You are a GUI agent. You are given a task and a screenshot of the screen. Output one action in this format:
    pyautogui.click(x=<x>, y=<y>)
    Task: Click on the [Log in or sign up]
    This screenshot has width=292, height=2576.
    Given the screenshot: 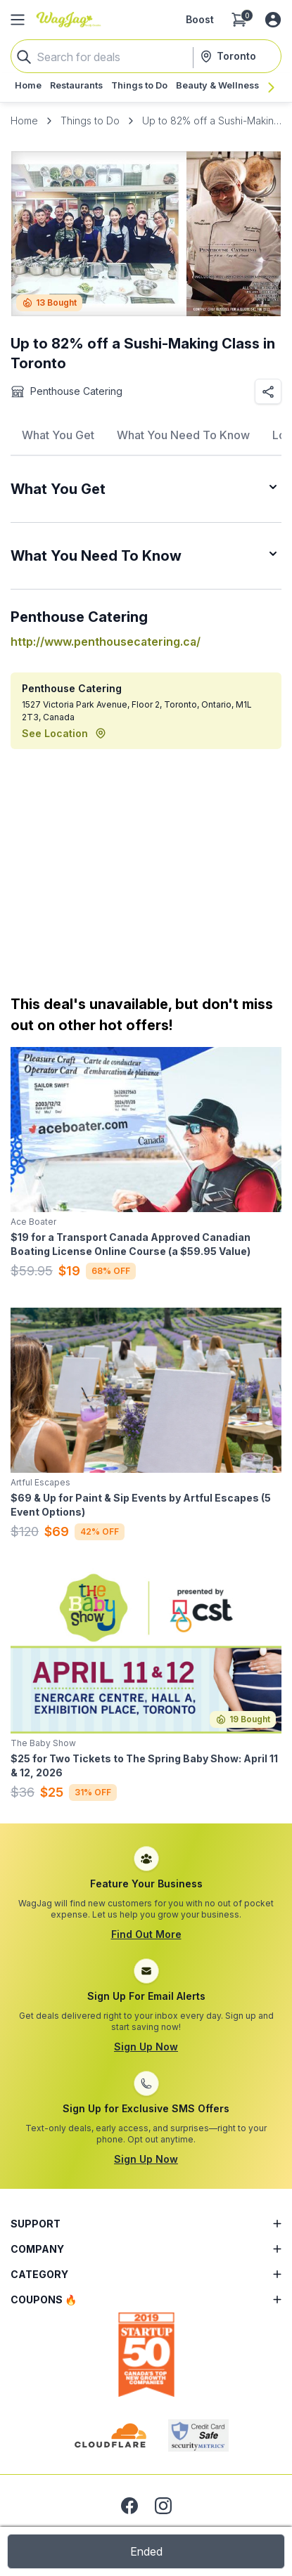 What is the action you would take?
    pyautogui.click(x=273, y=19)
    